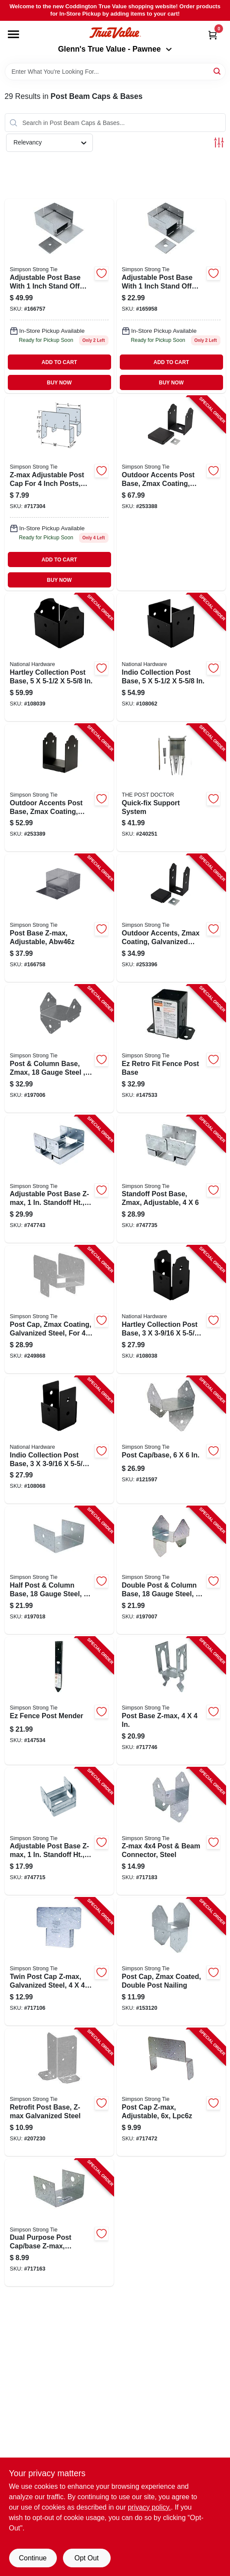 This screenshot has height=2576, width=230. I want to click on [Go to post-base-z-max-adjustable-abw46z-707392910503-166758 product page], so click(59, 918).